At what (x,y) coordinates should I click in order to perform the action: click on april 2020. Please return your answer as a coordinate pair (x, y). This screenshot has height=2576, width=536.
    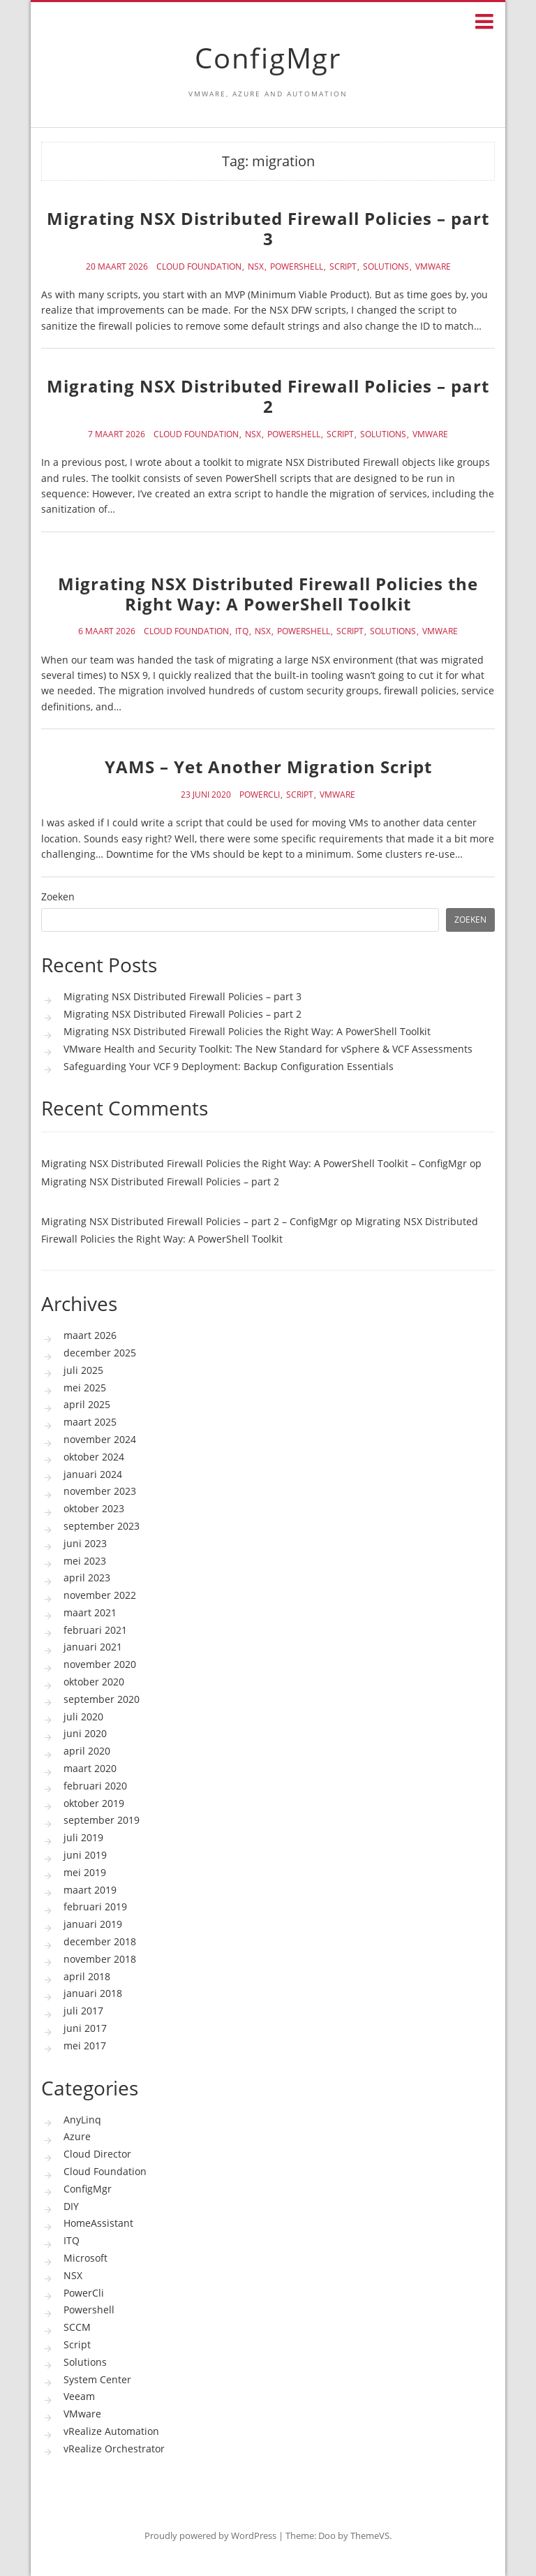
    Looking at the image, I should click on (87, 1750).